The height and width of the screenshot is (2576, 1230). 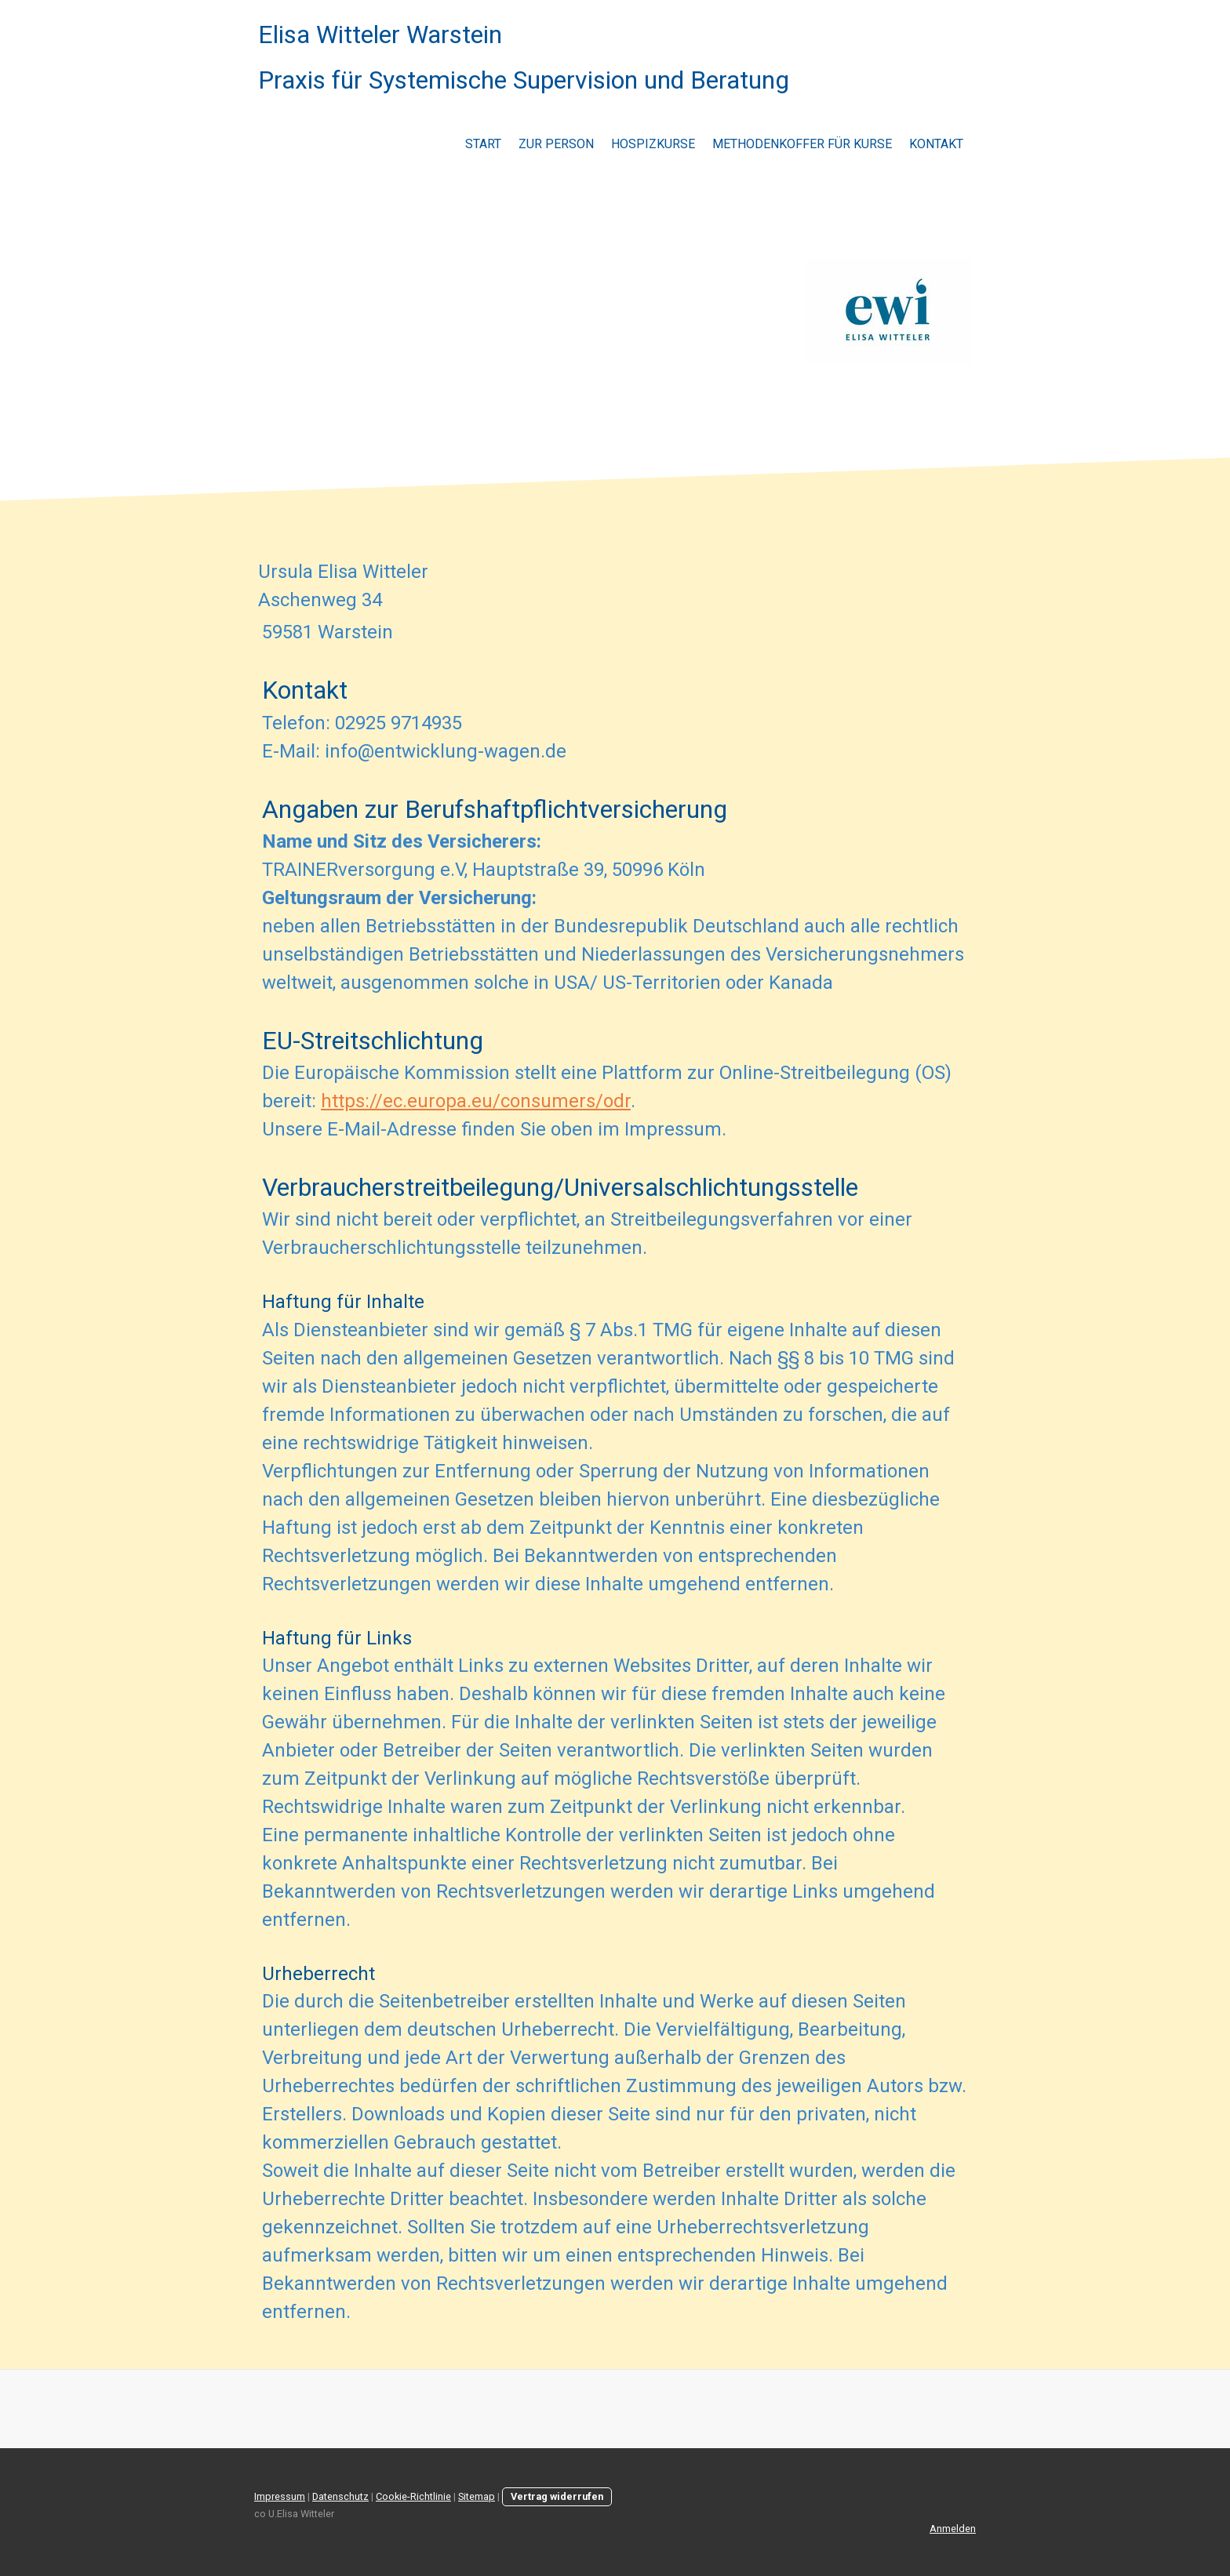 I want to click on Sitemap, so click(x=476, y=2496).